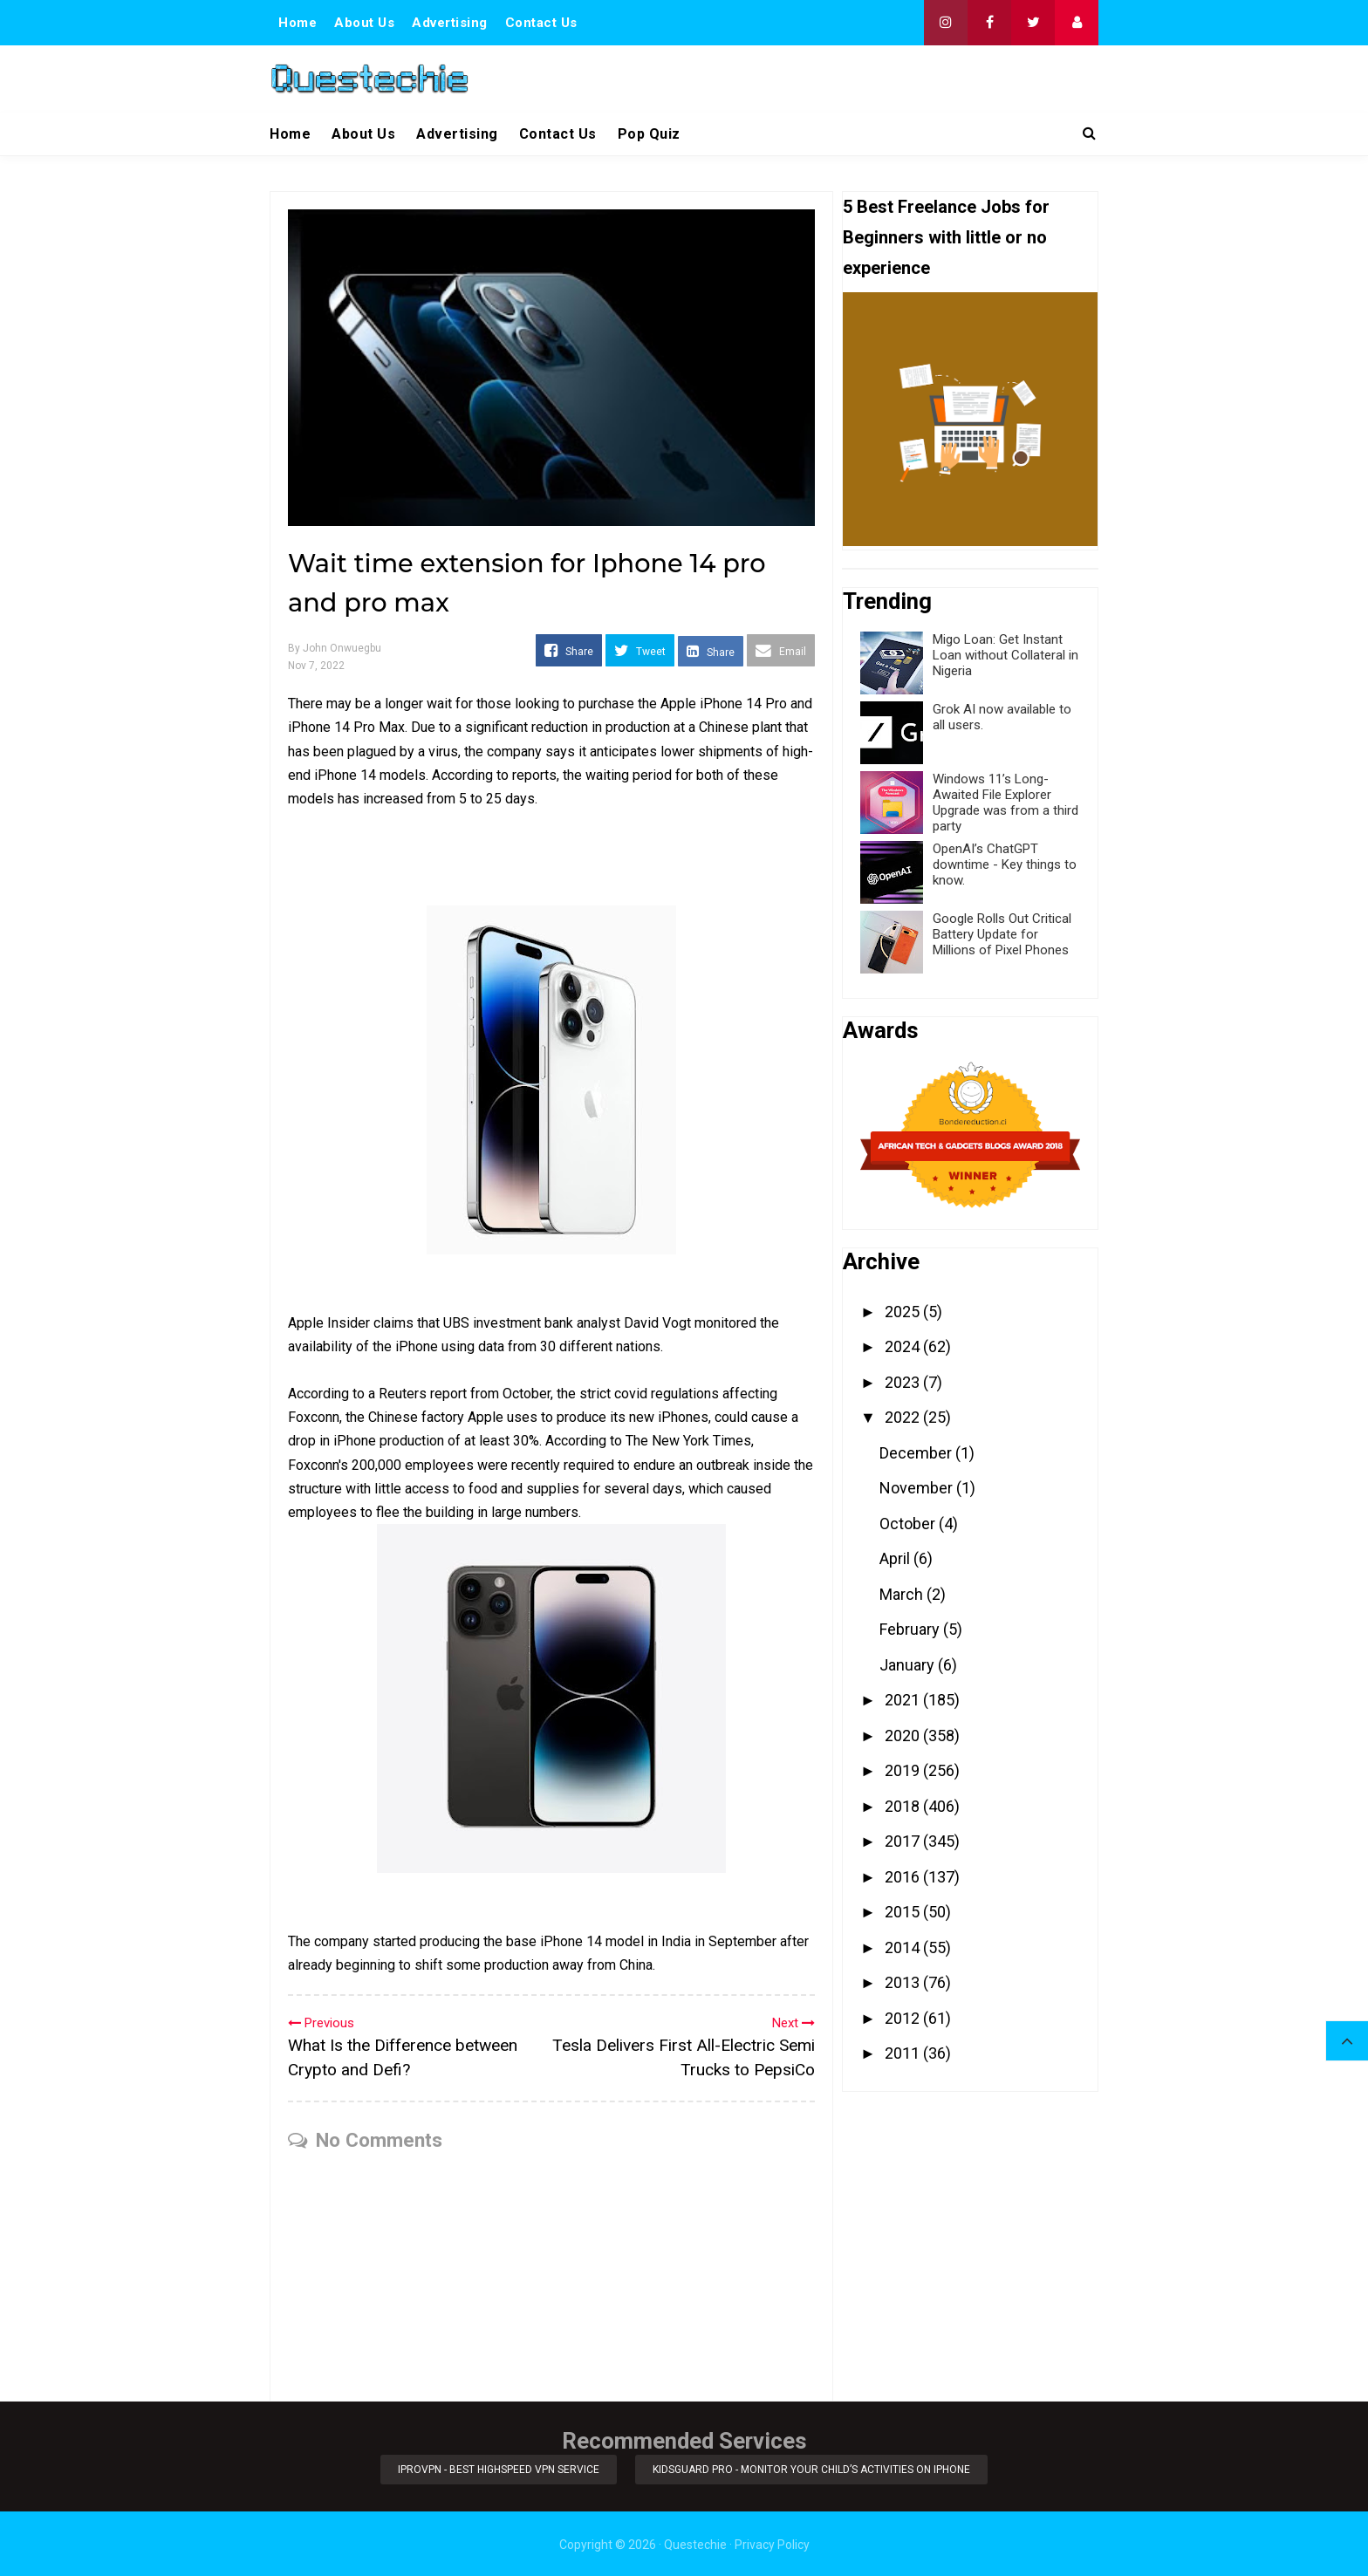 The image size is (1368, 2576). Describe the element at coordinates (649, 134) in the screenshot. I see `Pop Quiz` at that location.